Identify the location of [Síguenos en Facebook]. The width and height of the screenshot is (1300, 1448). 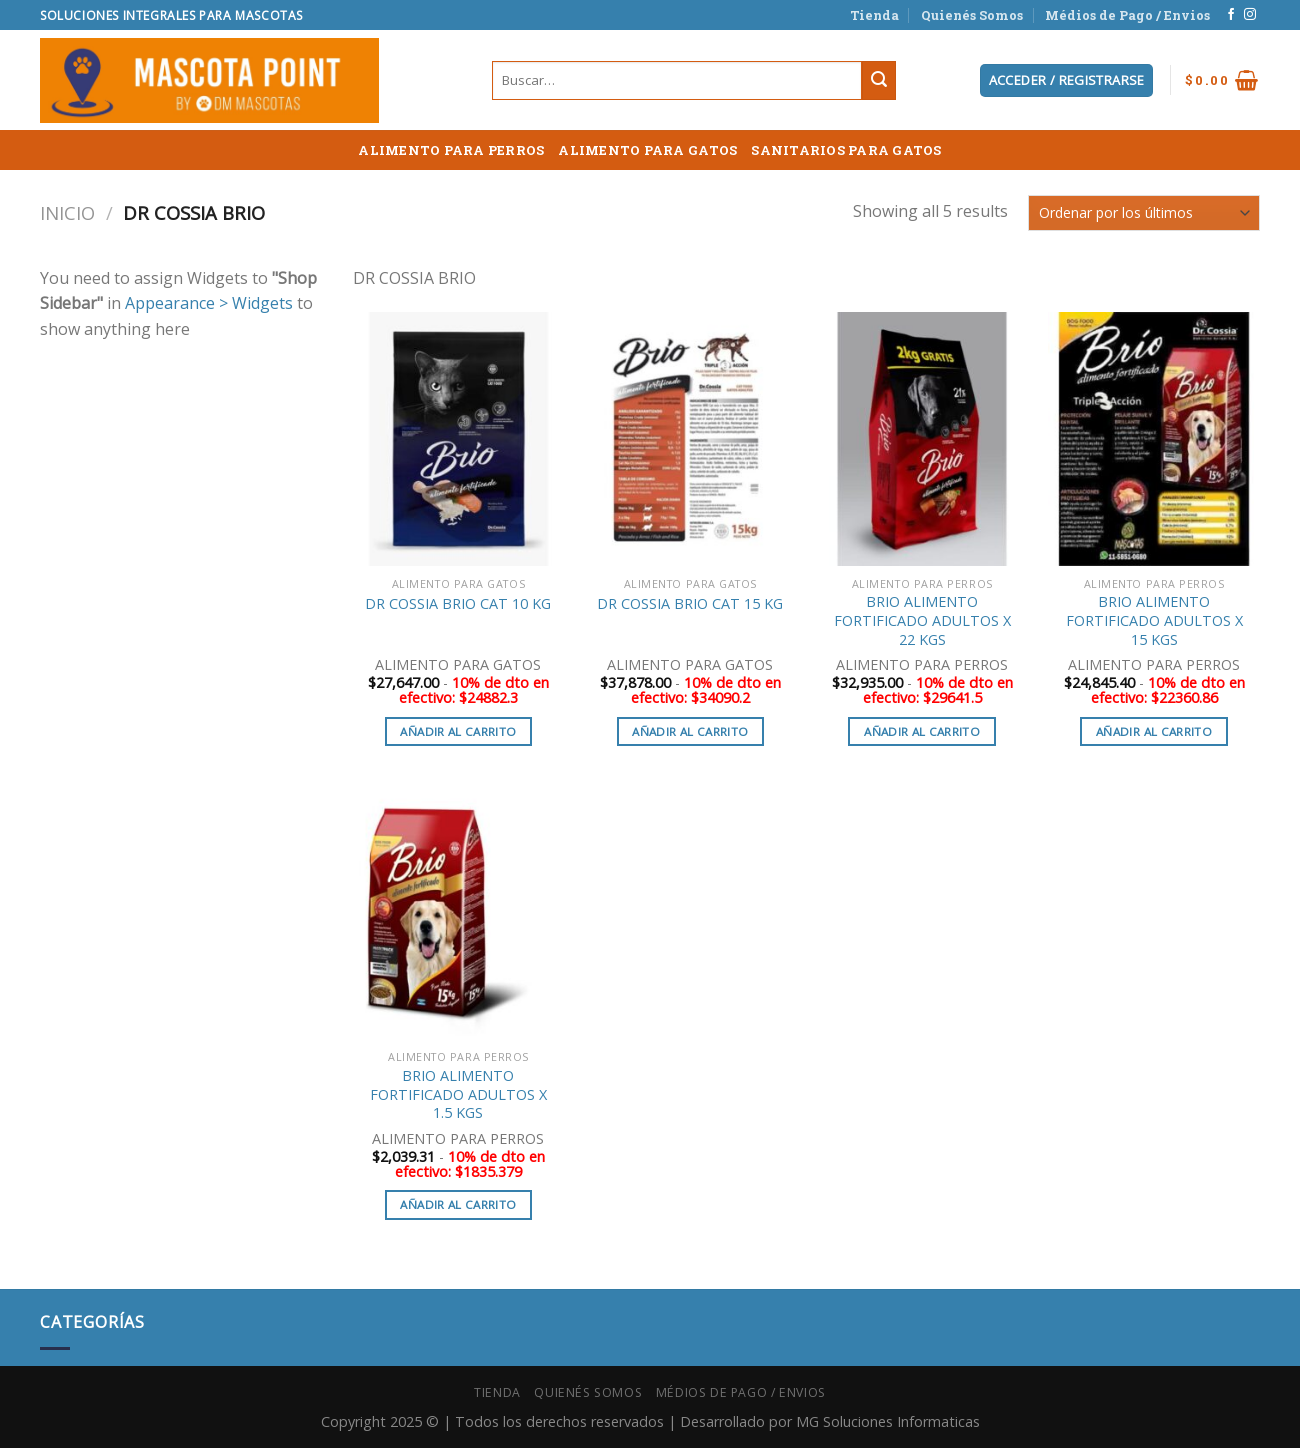
(1231, 15).